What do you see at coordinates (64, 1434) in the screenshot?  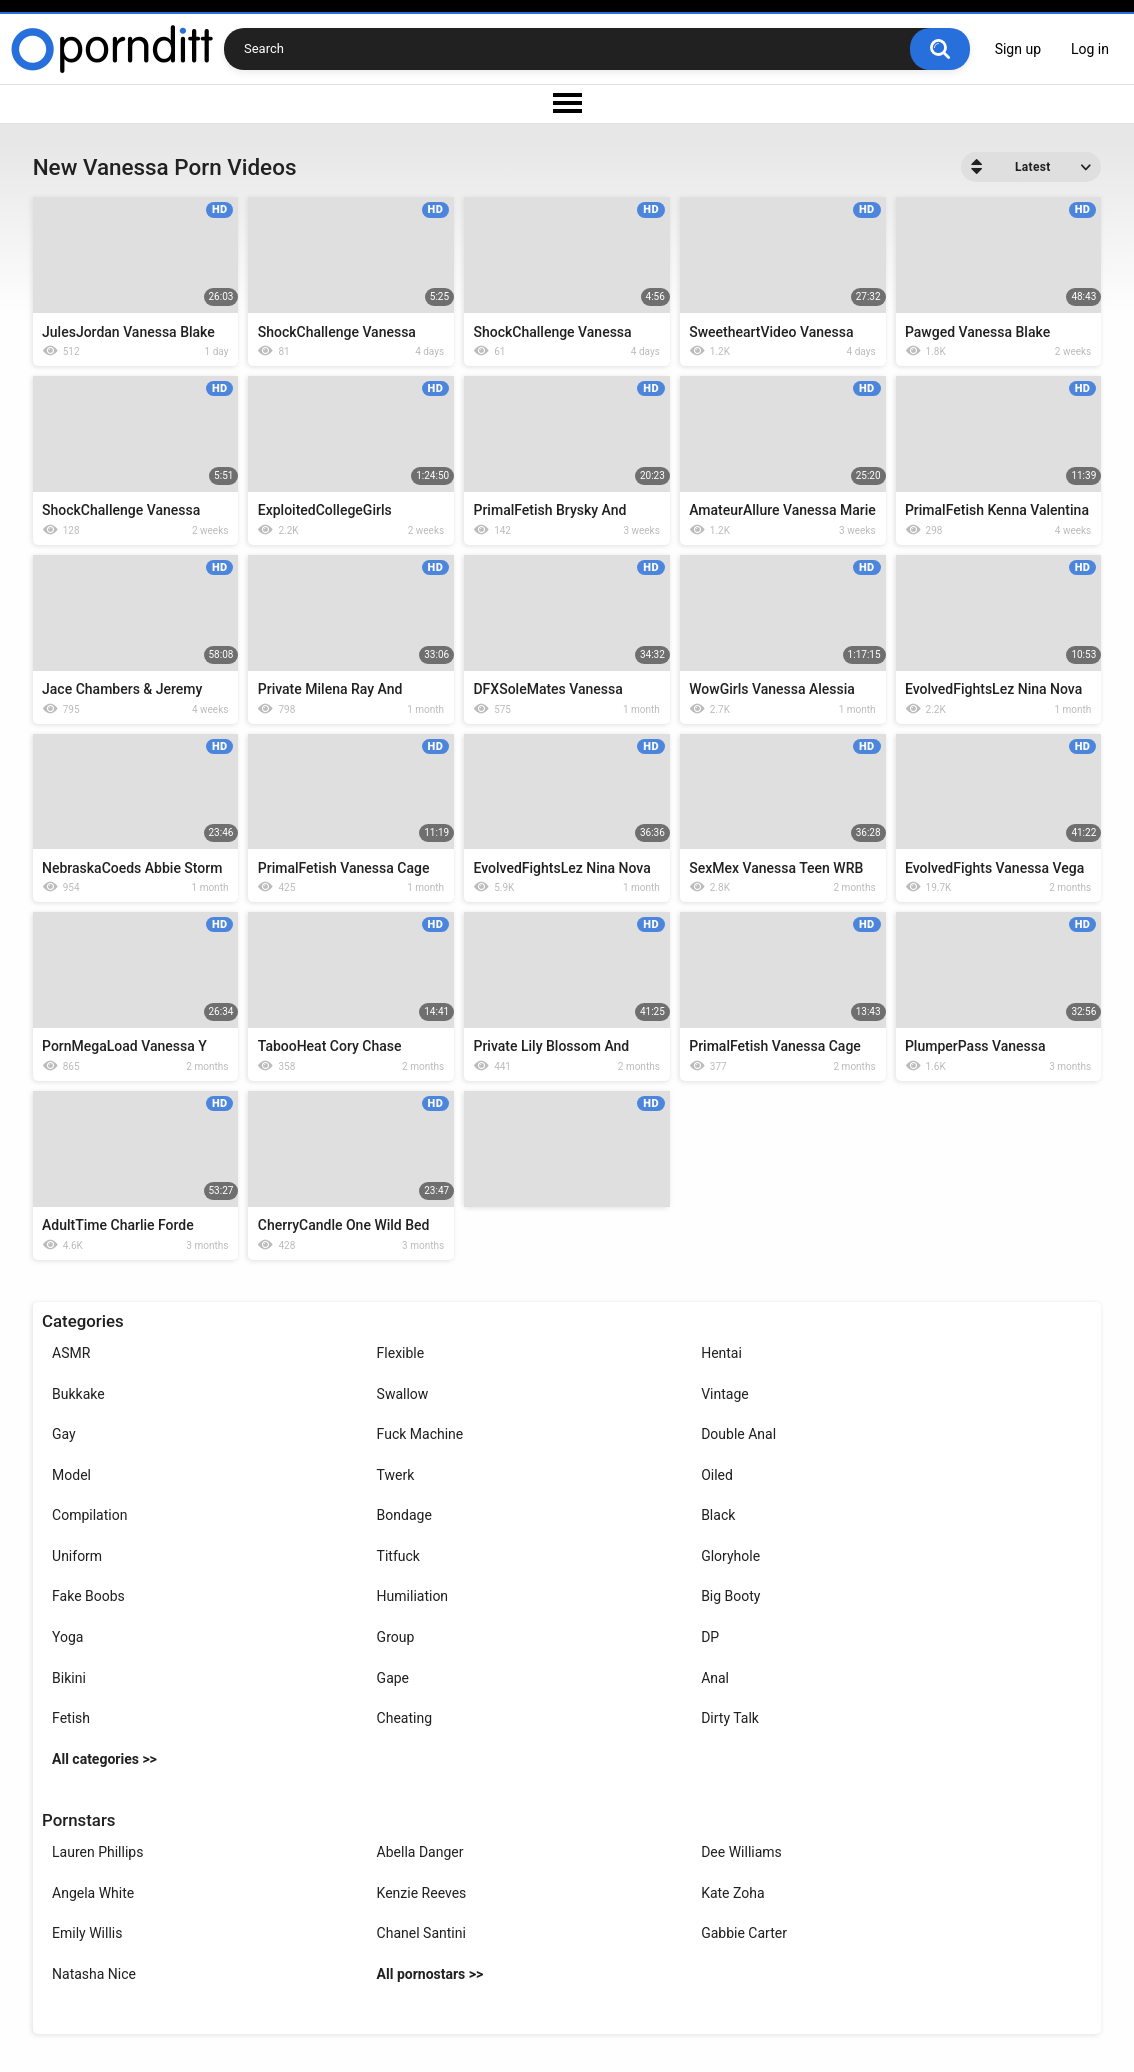 I see `Gay` at bounding box center [64, 1434].